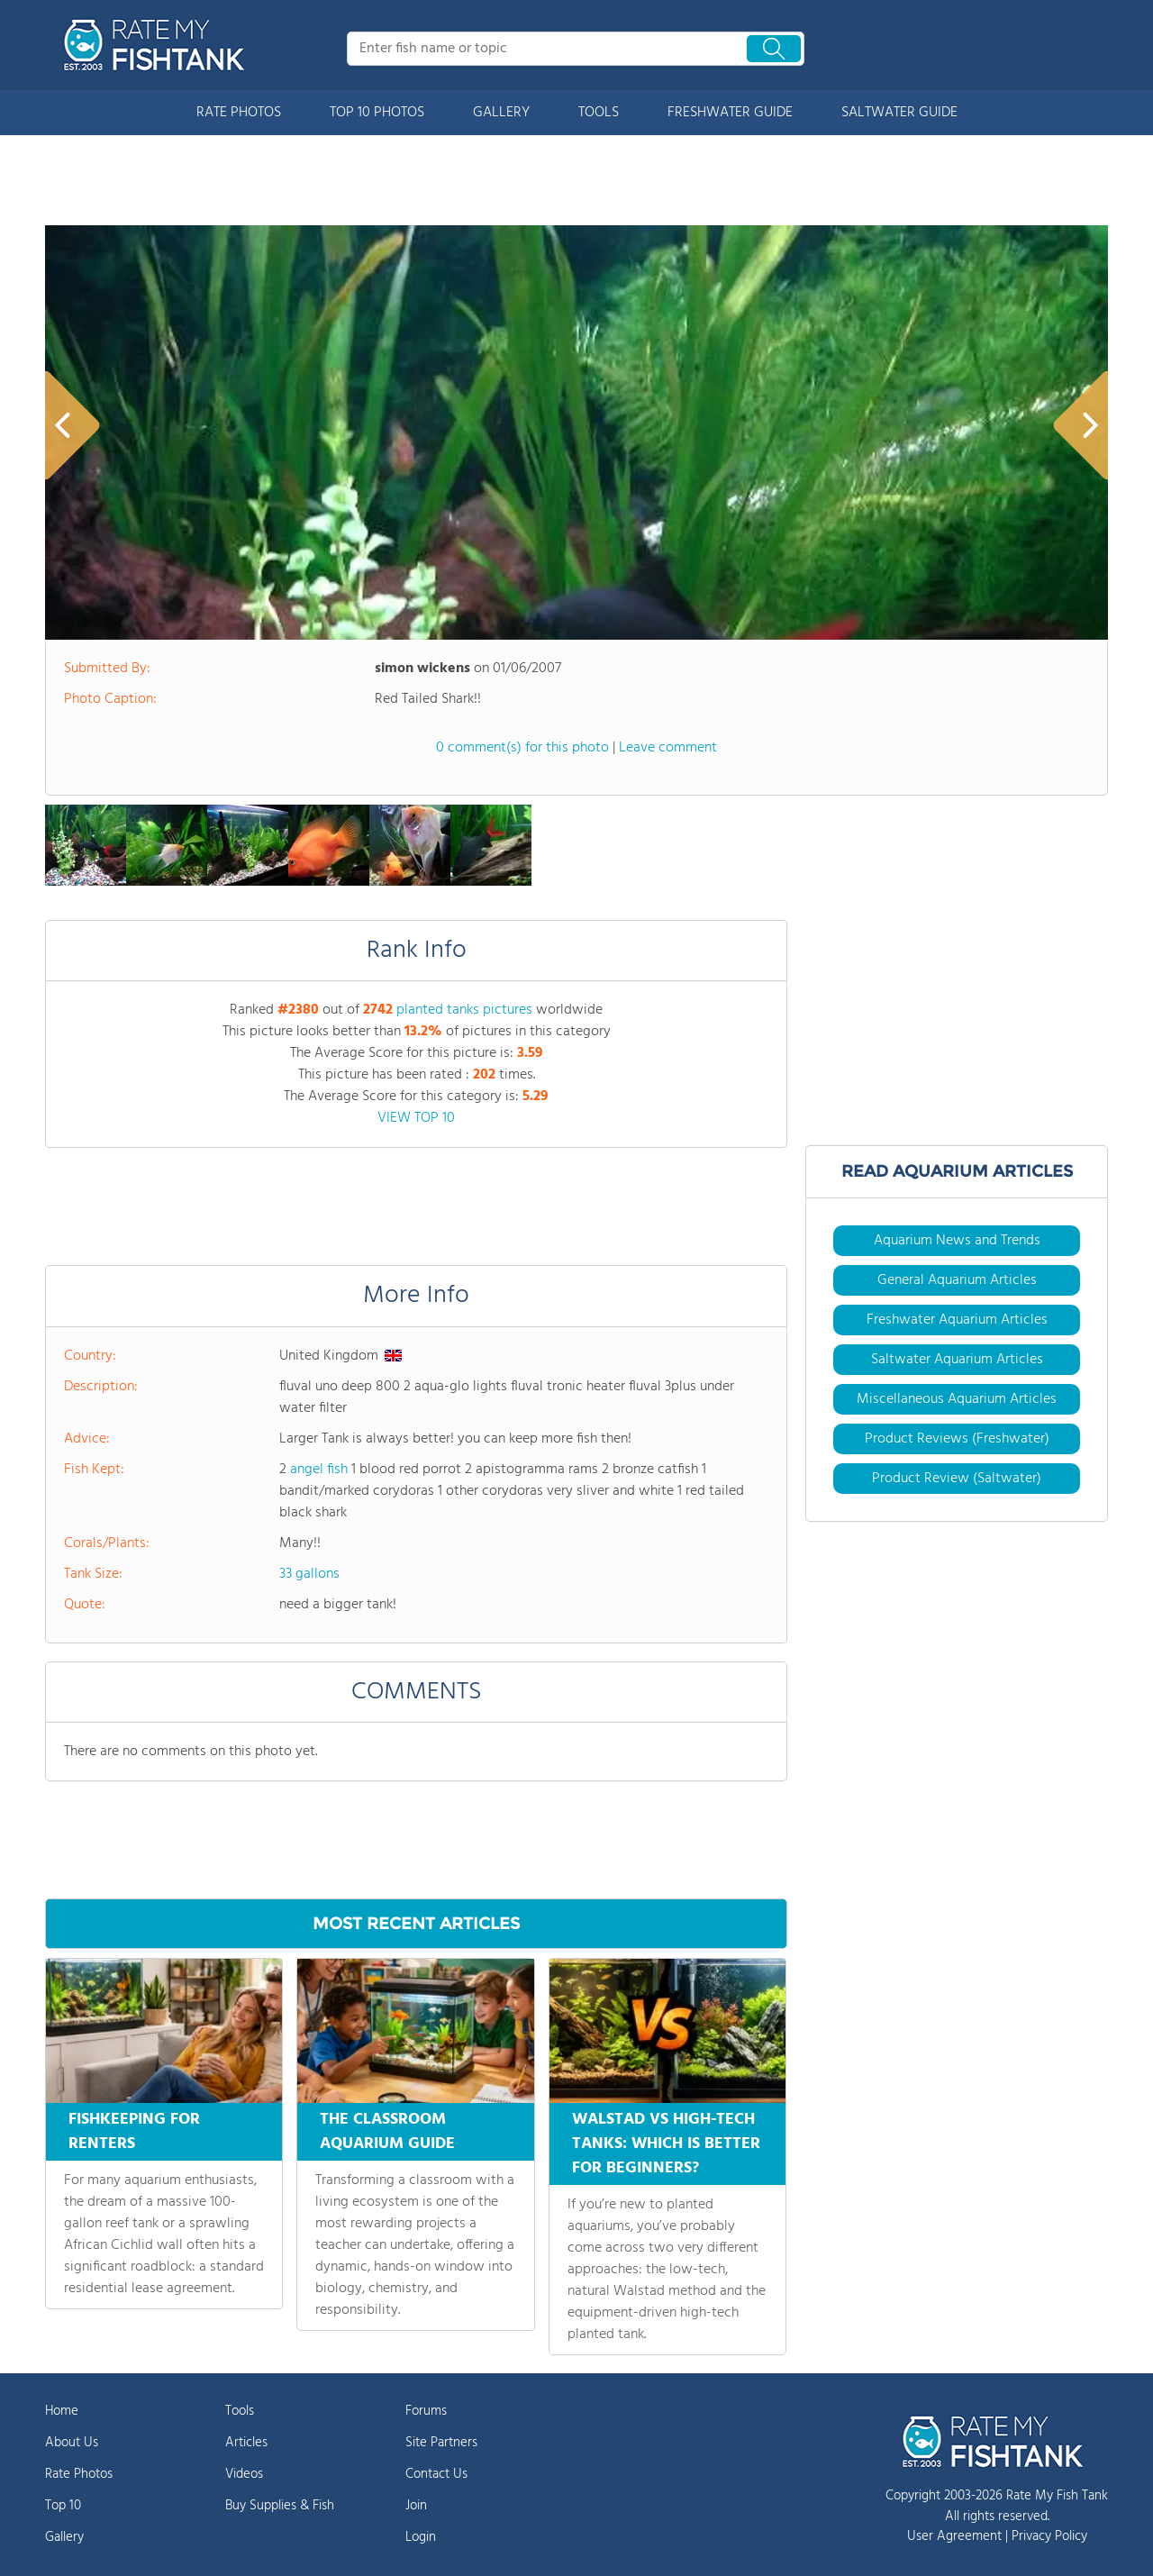 This screenshot has height=2576, width=1153. I want to click on Login, so click(420, 2537).